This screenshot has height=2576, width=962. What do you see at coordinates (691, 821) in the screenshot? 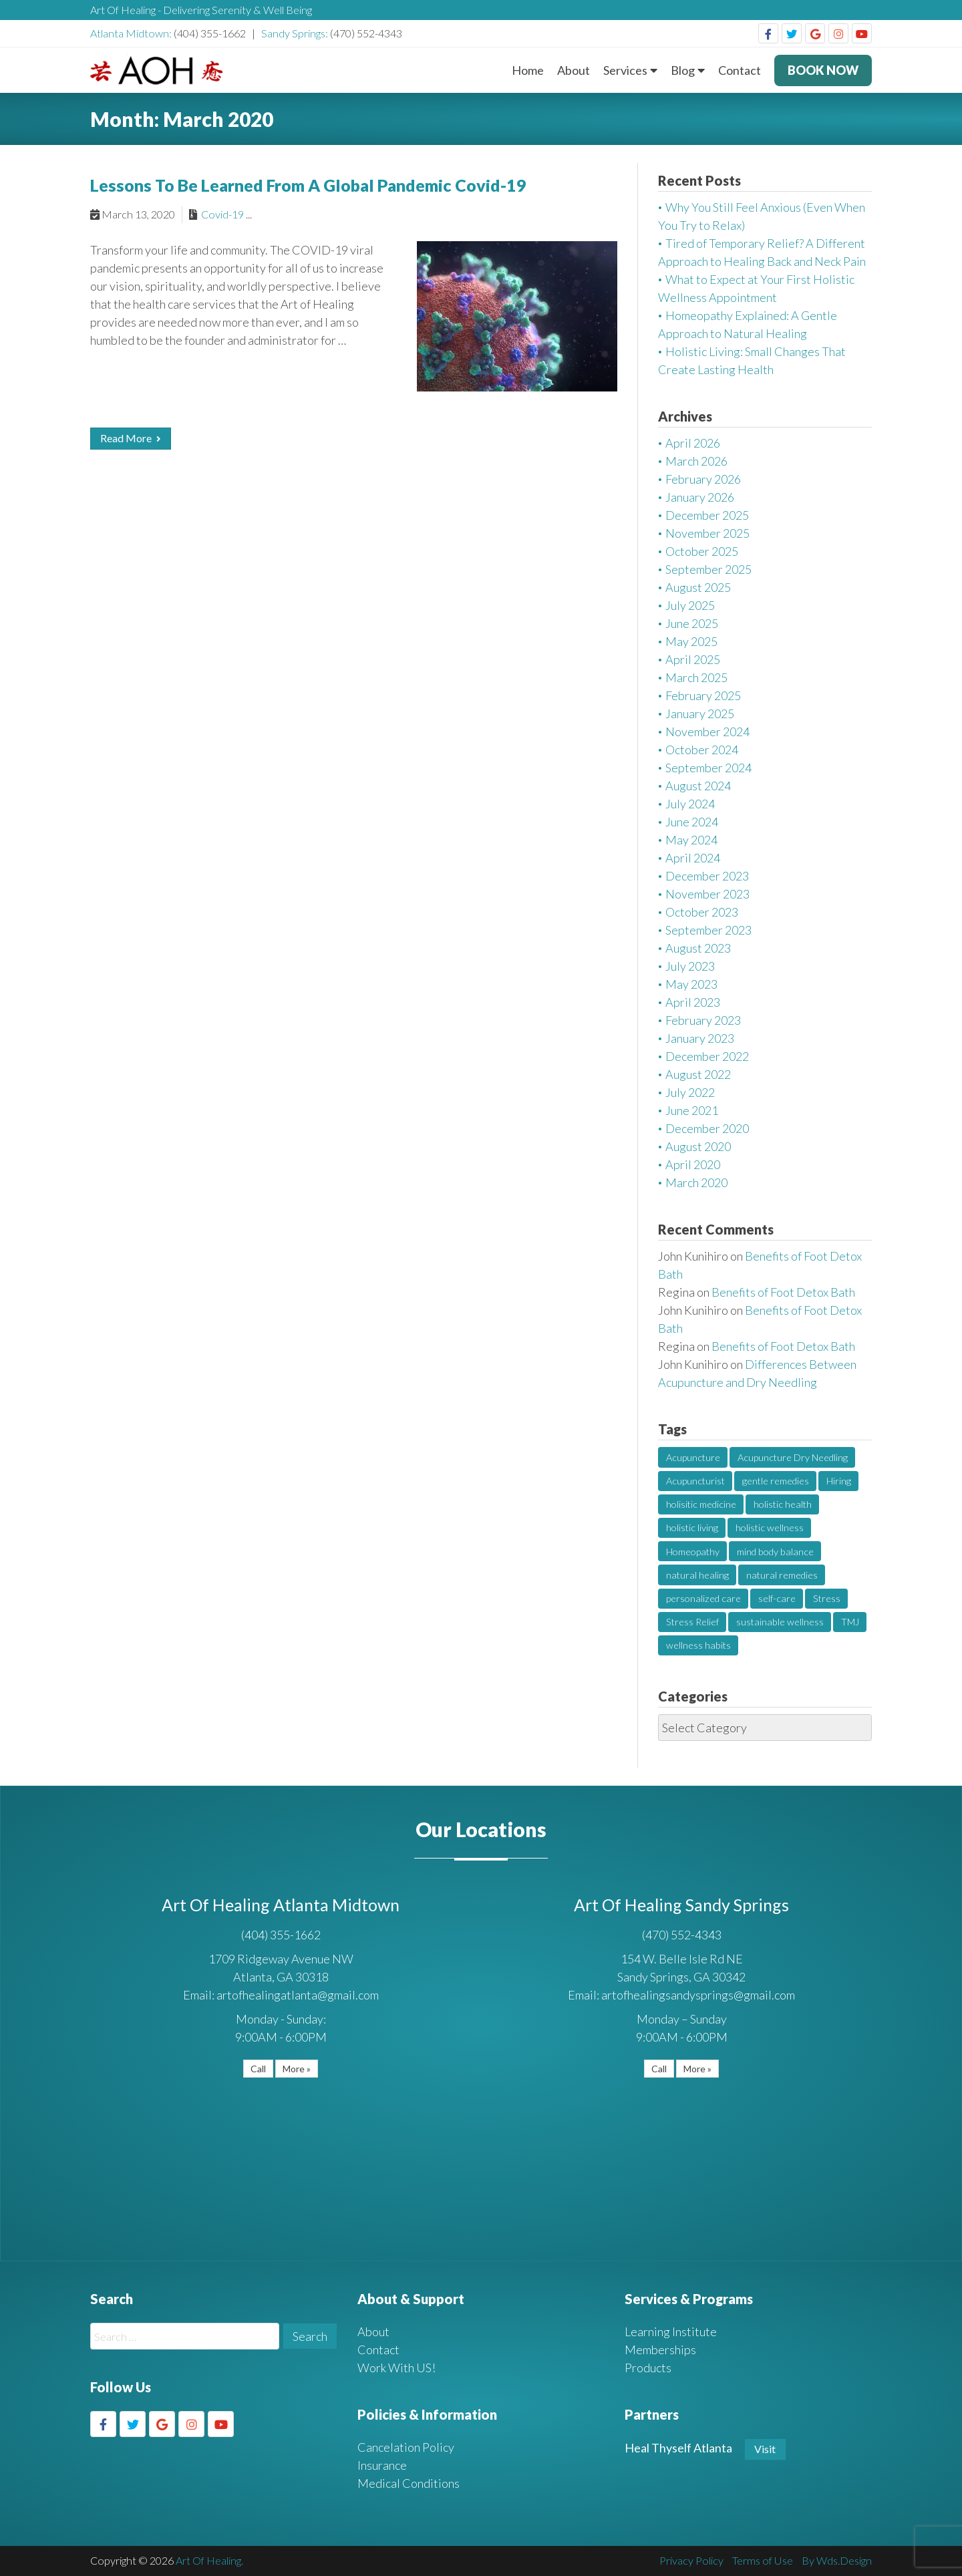
I see `June 2024` at bounding box center [691, 821].